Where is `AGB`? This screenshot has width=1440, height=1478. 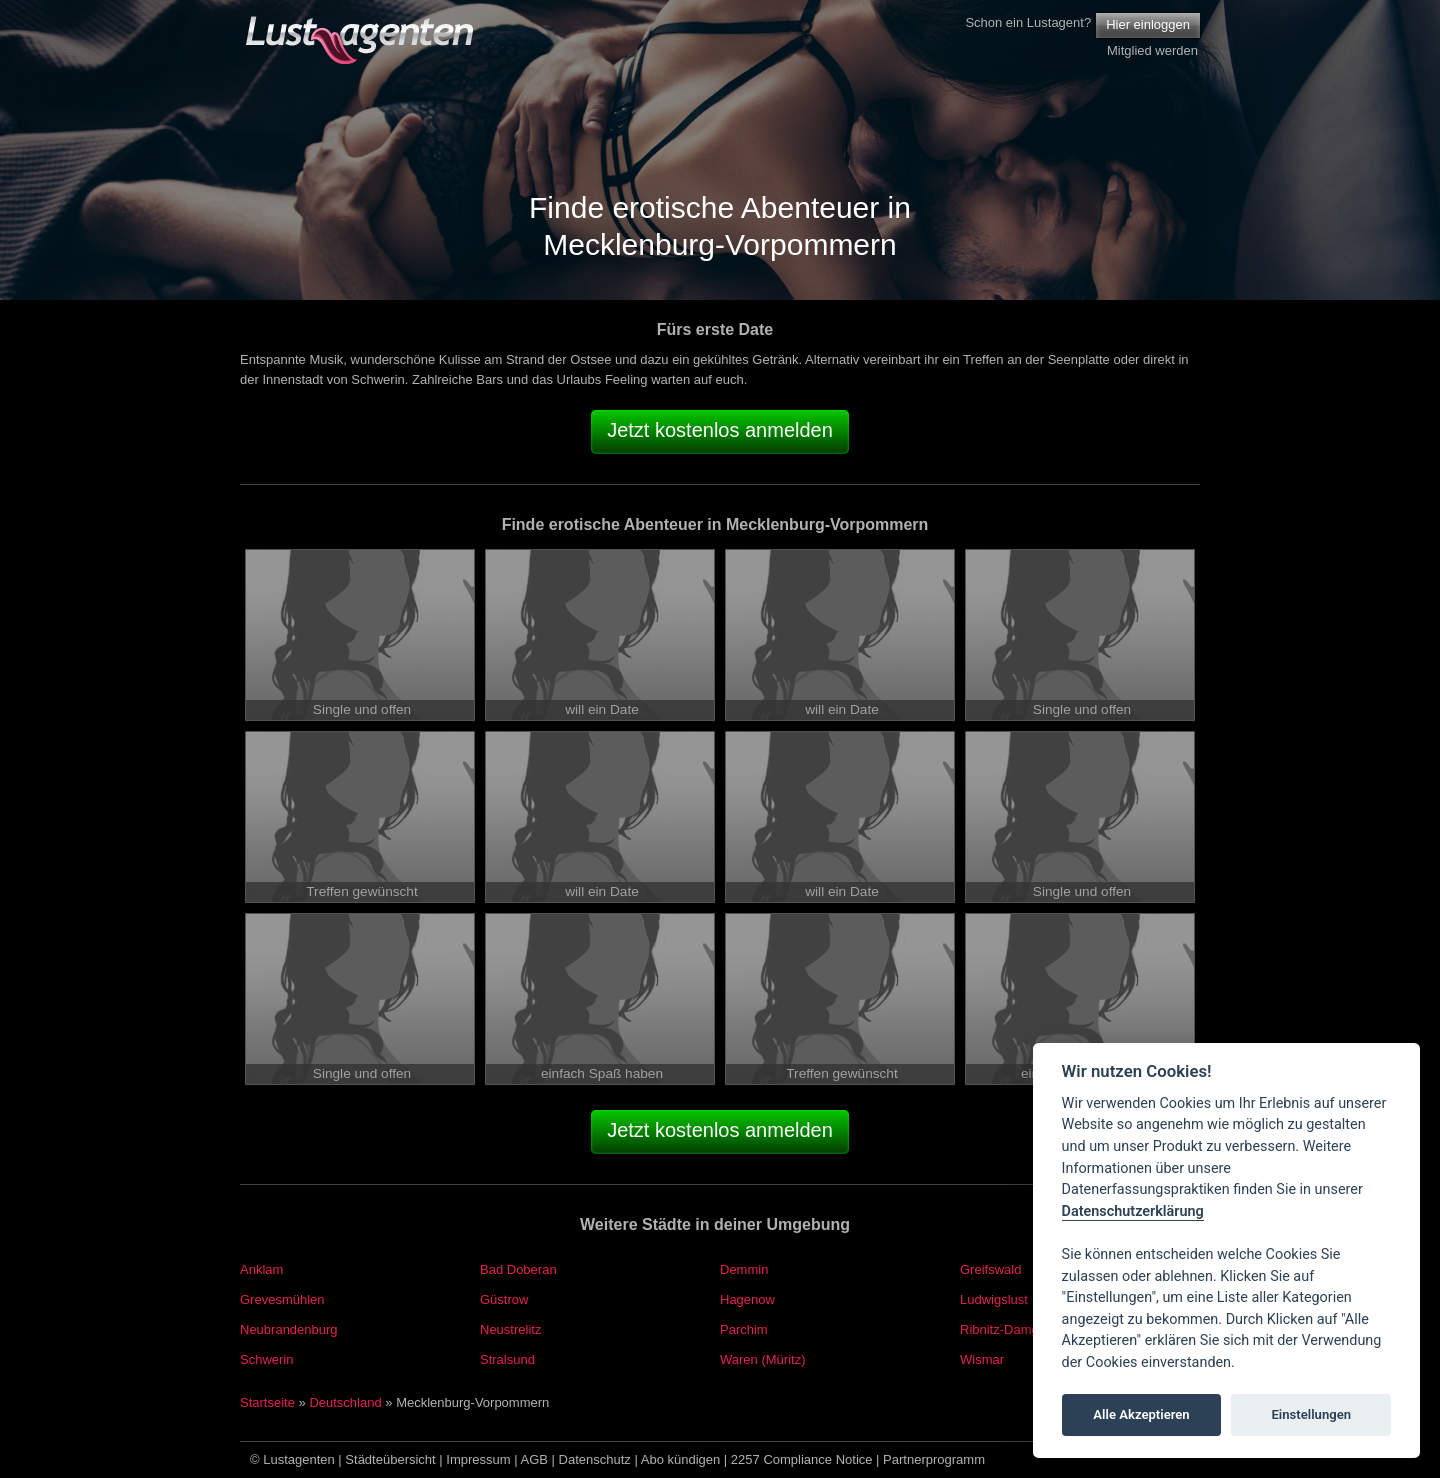
AGB is located at coordinates (534, 1459).